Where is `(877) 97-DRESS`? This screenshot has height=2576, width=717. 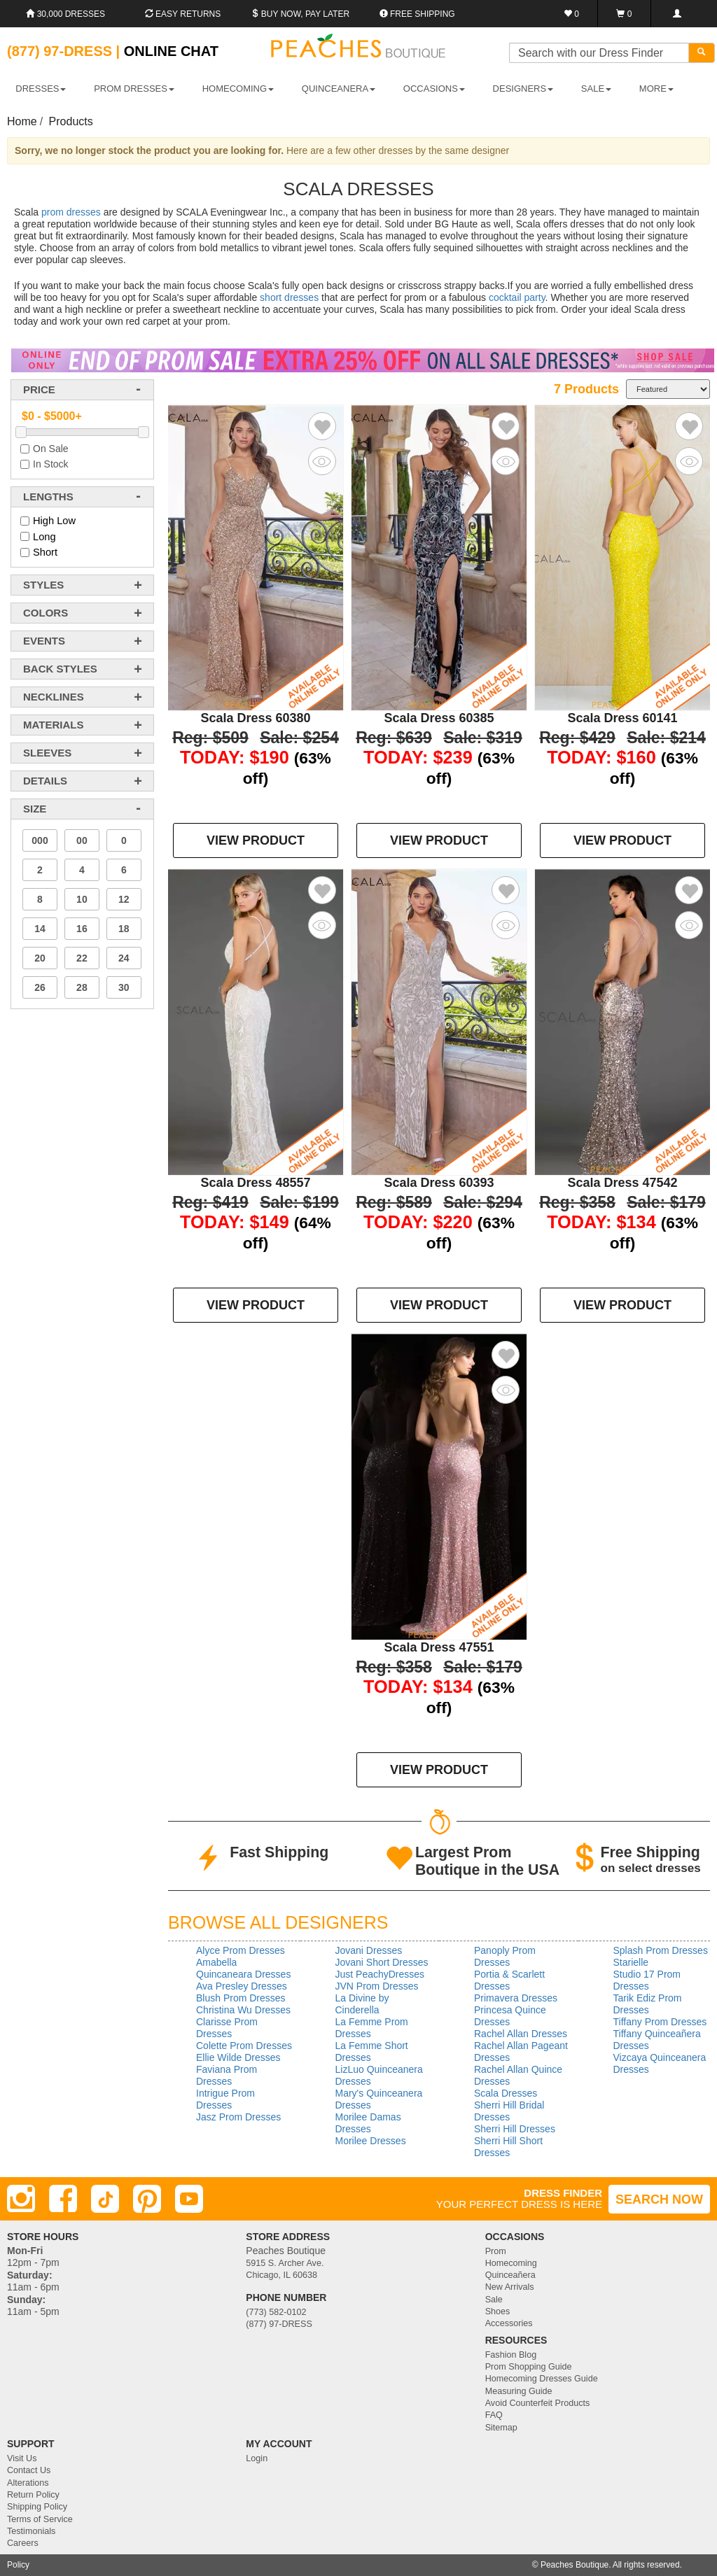 (877) 97-DRESS is located at coordinates (279, 2324).